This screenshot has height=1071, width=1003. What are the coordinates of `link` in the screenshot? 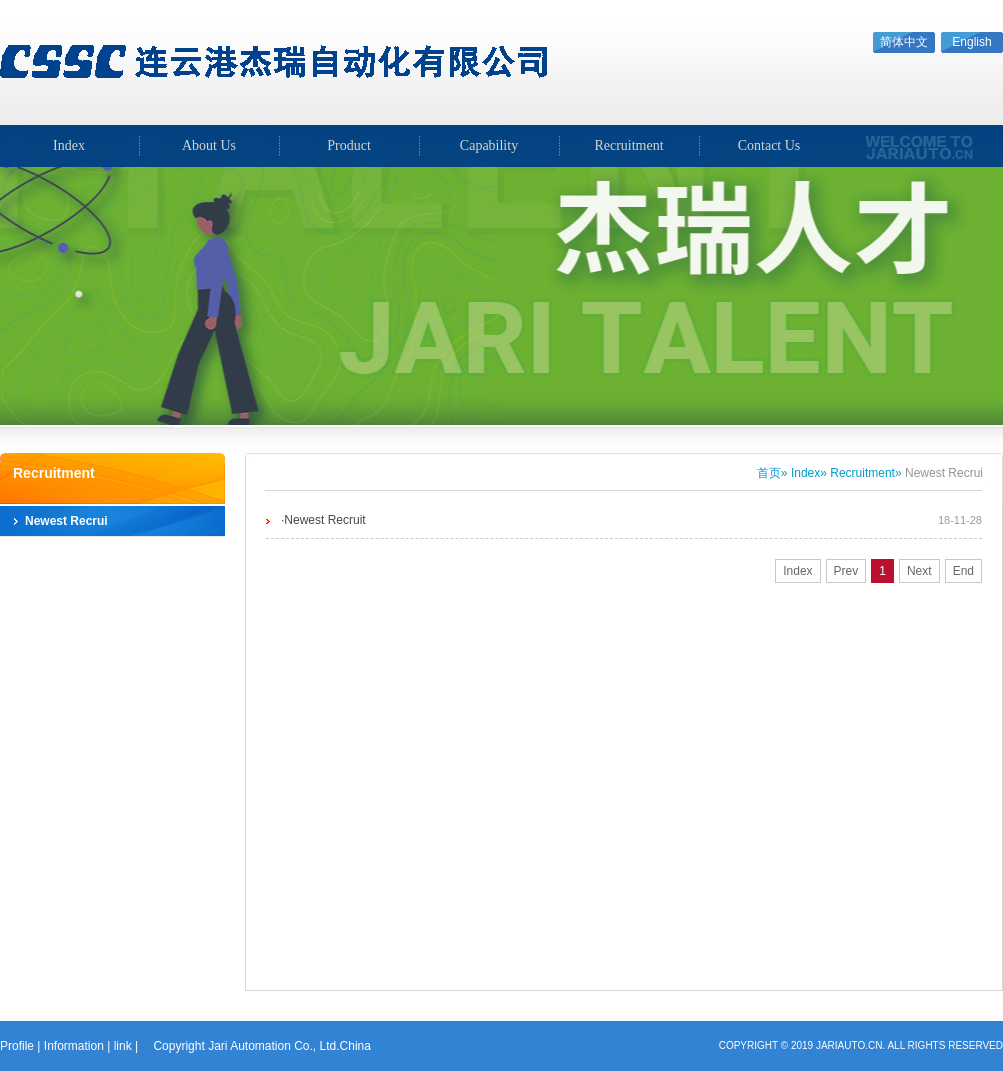 It's located at (123, 1046).